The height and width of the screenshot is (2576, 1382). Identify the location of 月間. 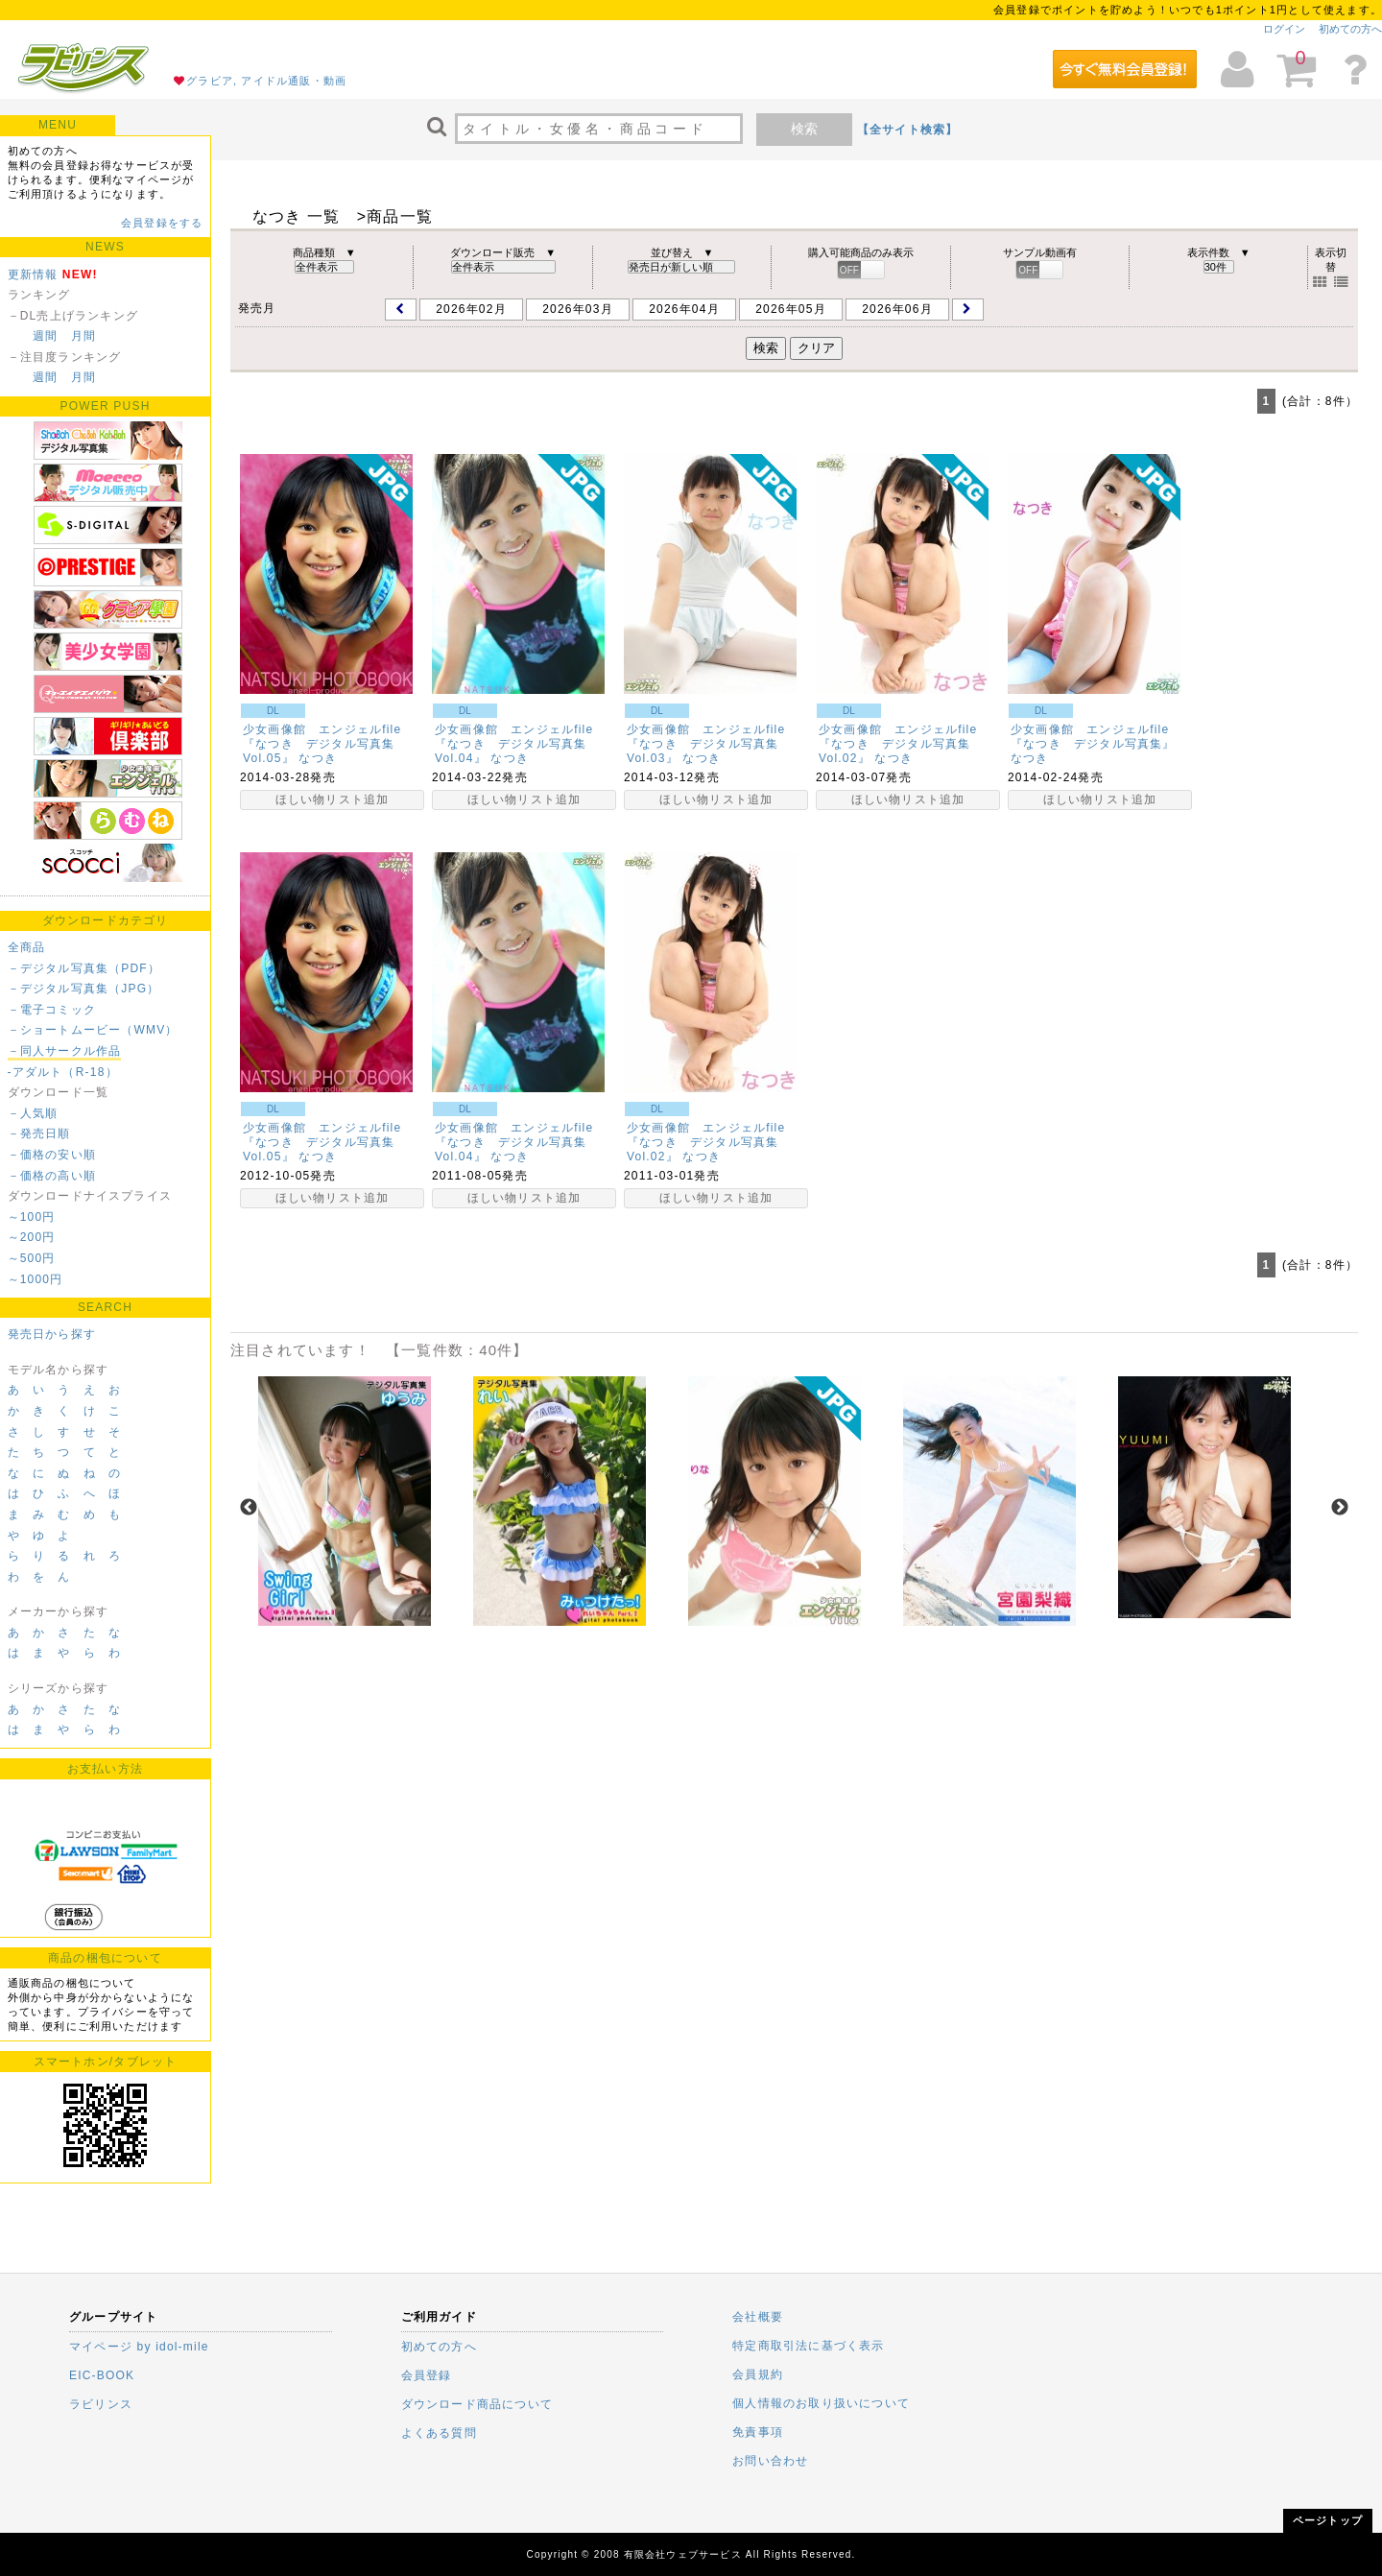
(83, 336).